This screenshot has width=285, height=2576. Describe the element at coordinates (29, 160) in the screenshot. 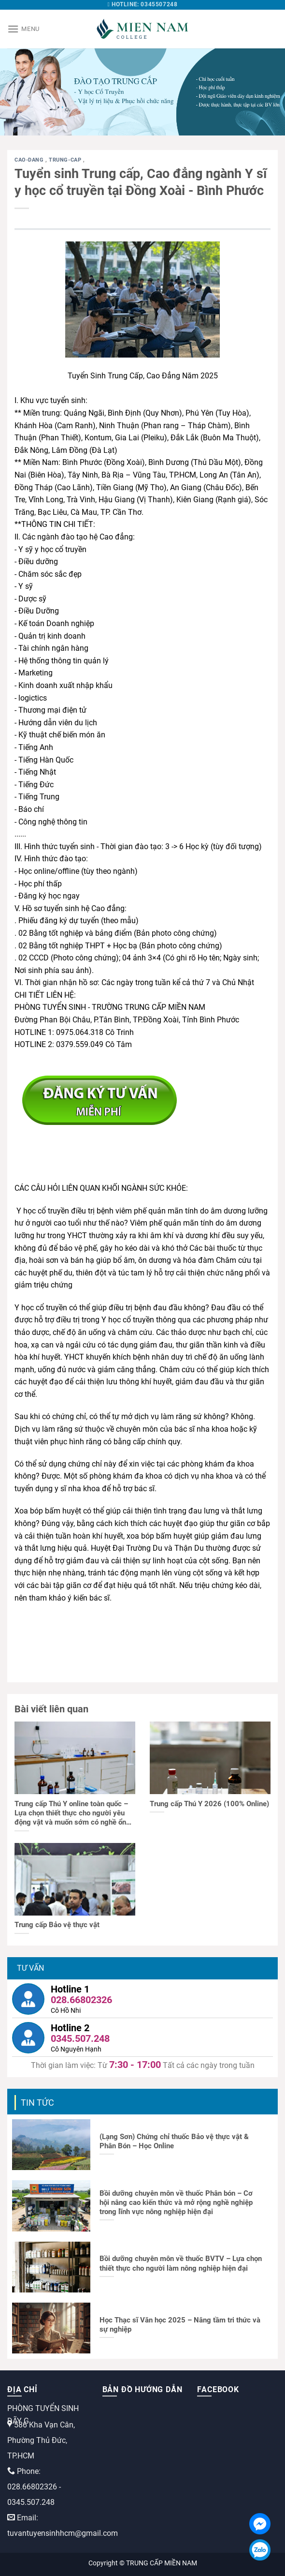

I see `cao-dang` at that location.